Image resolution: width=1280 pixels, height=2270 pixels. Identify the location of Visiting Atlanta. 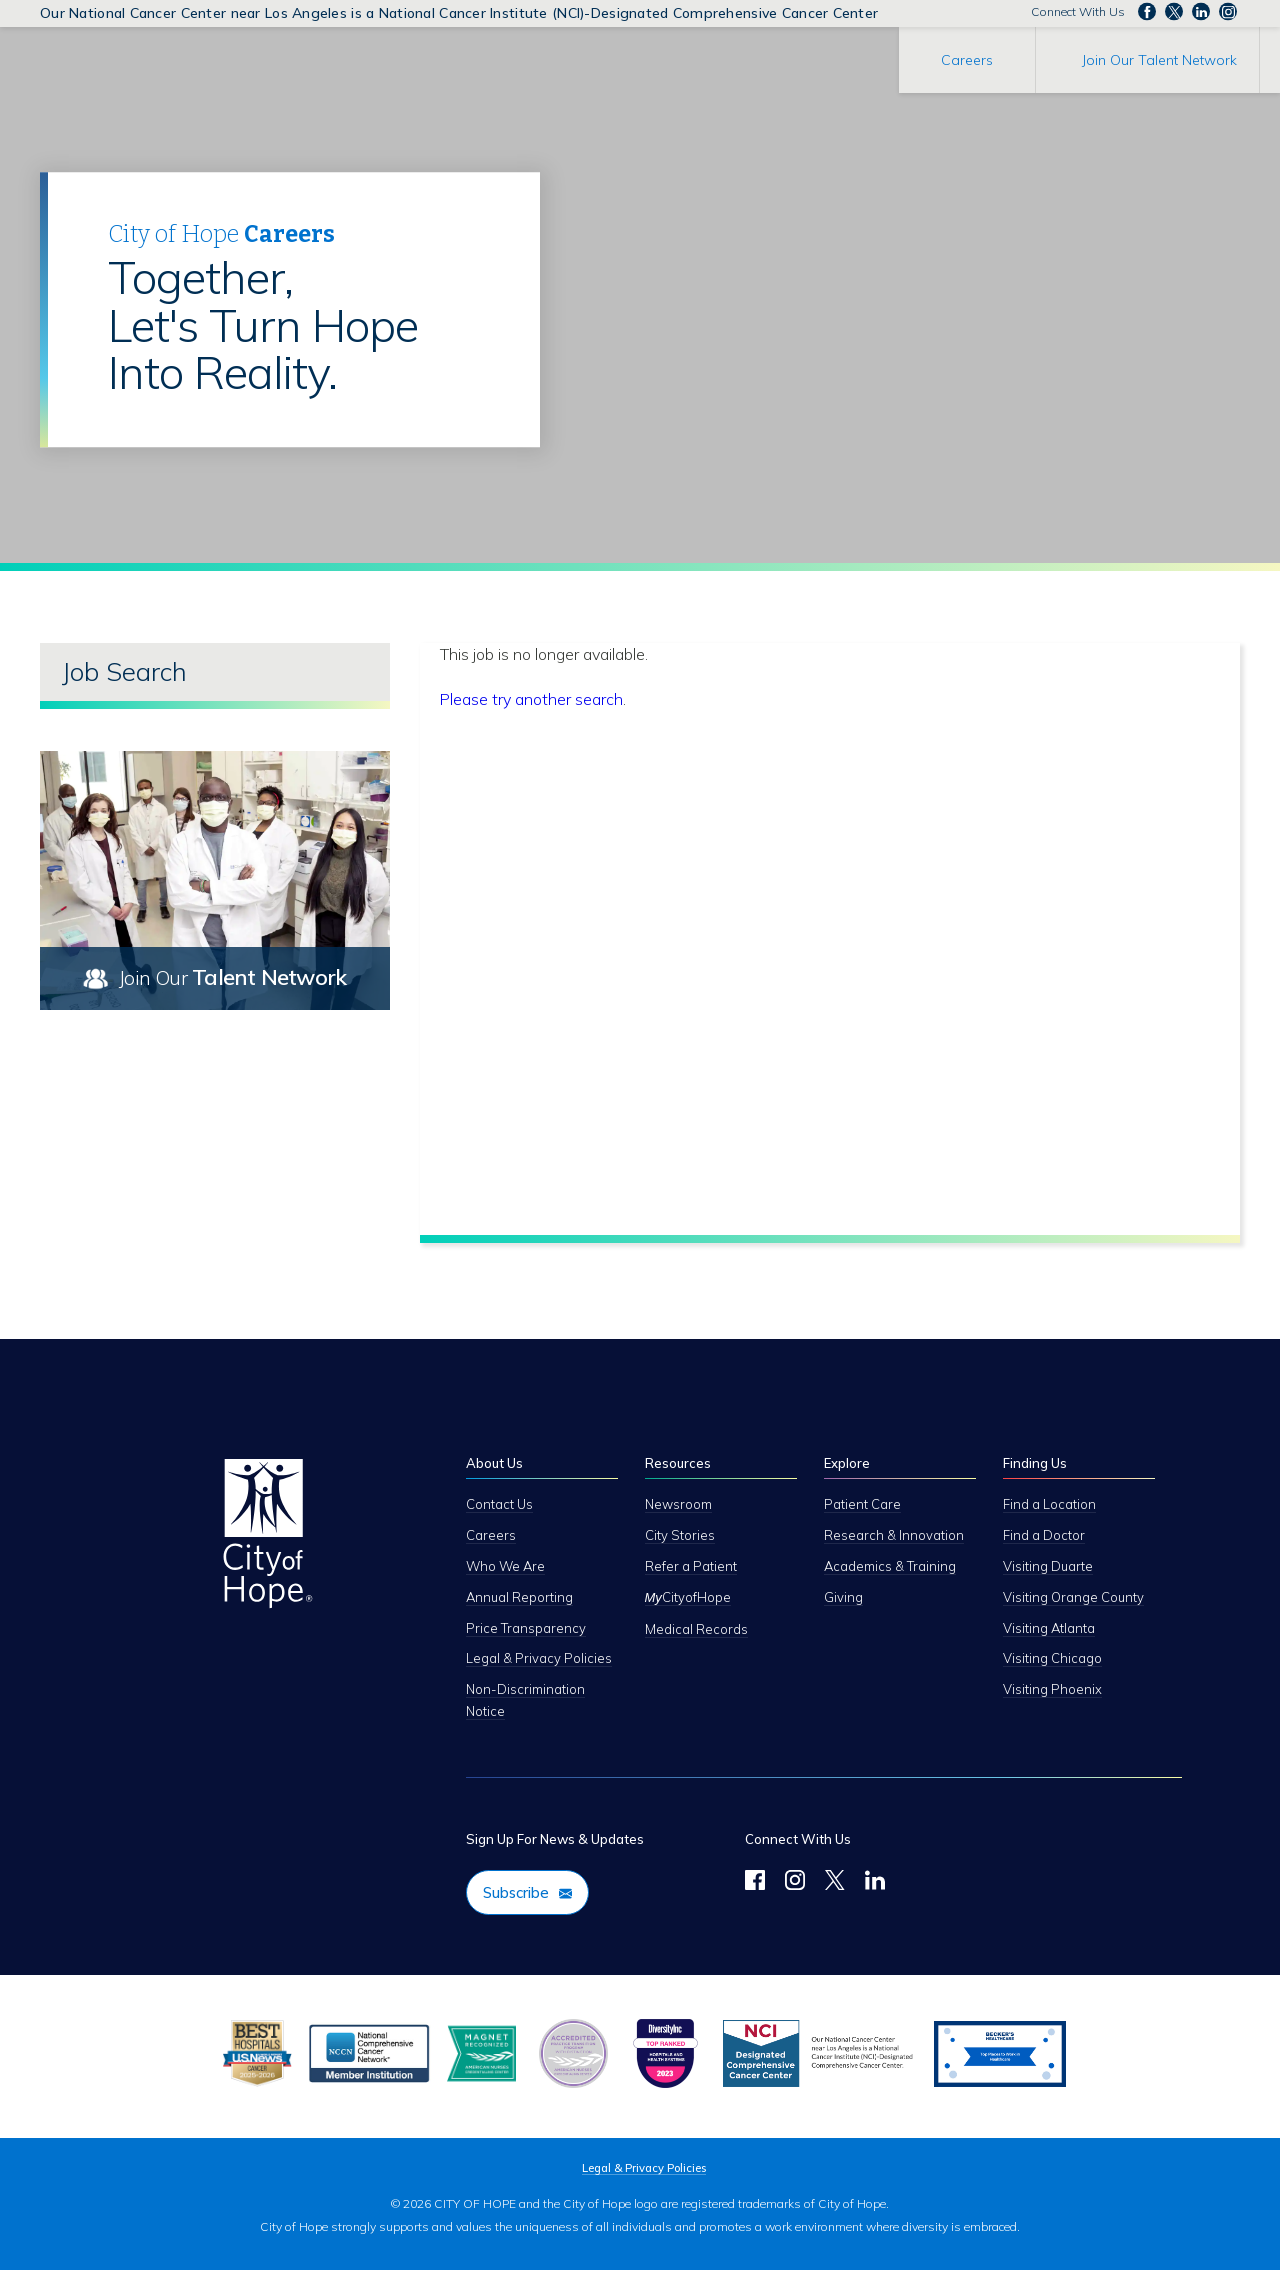
(1049, 1628).